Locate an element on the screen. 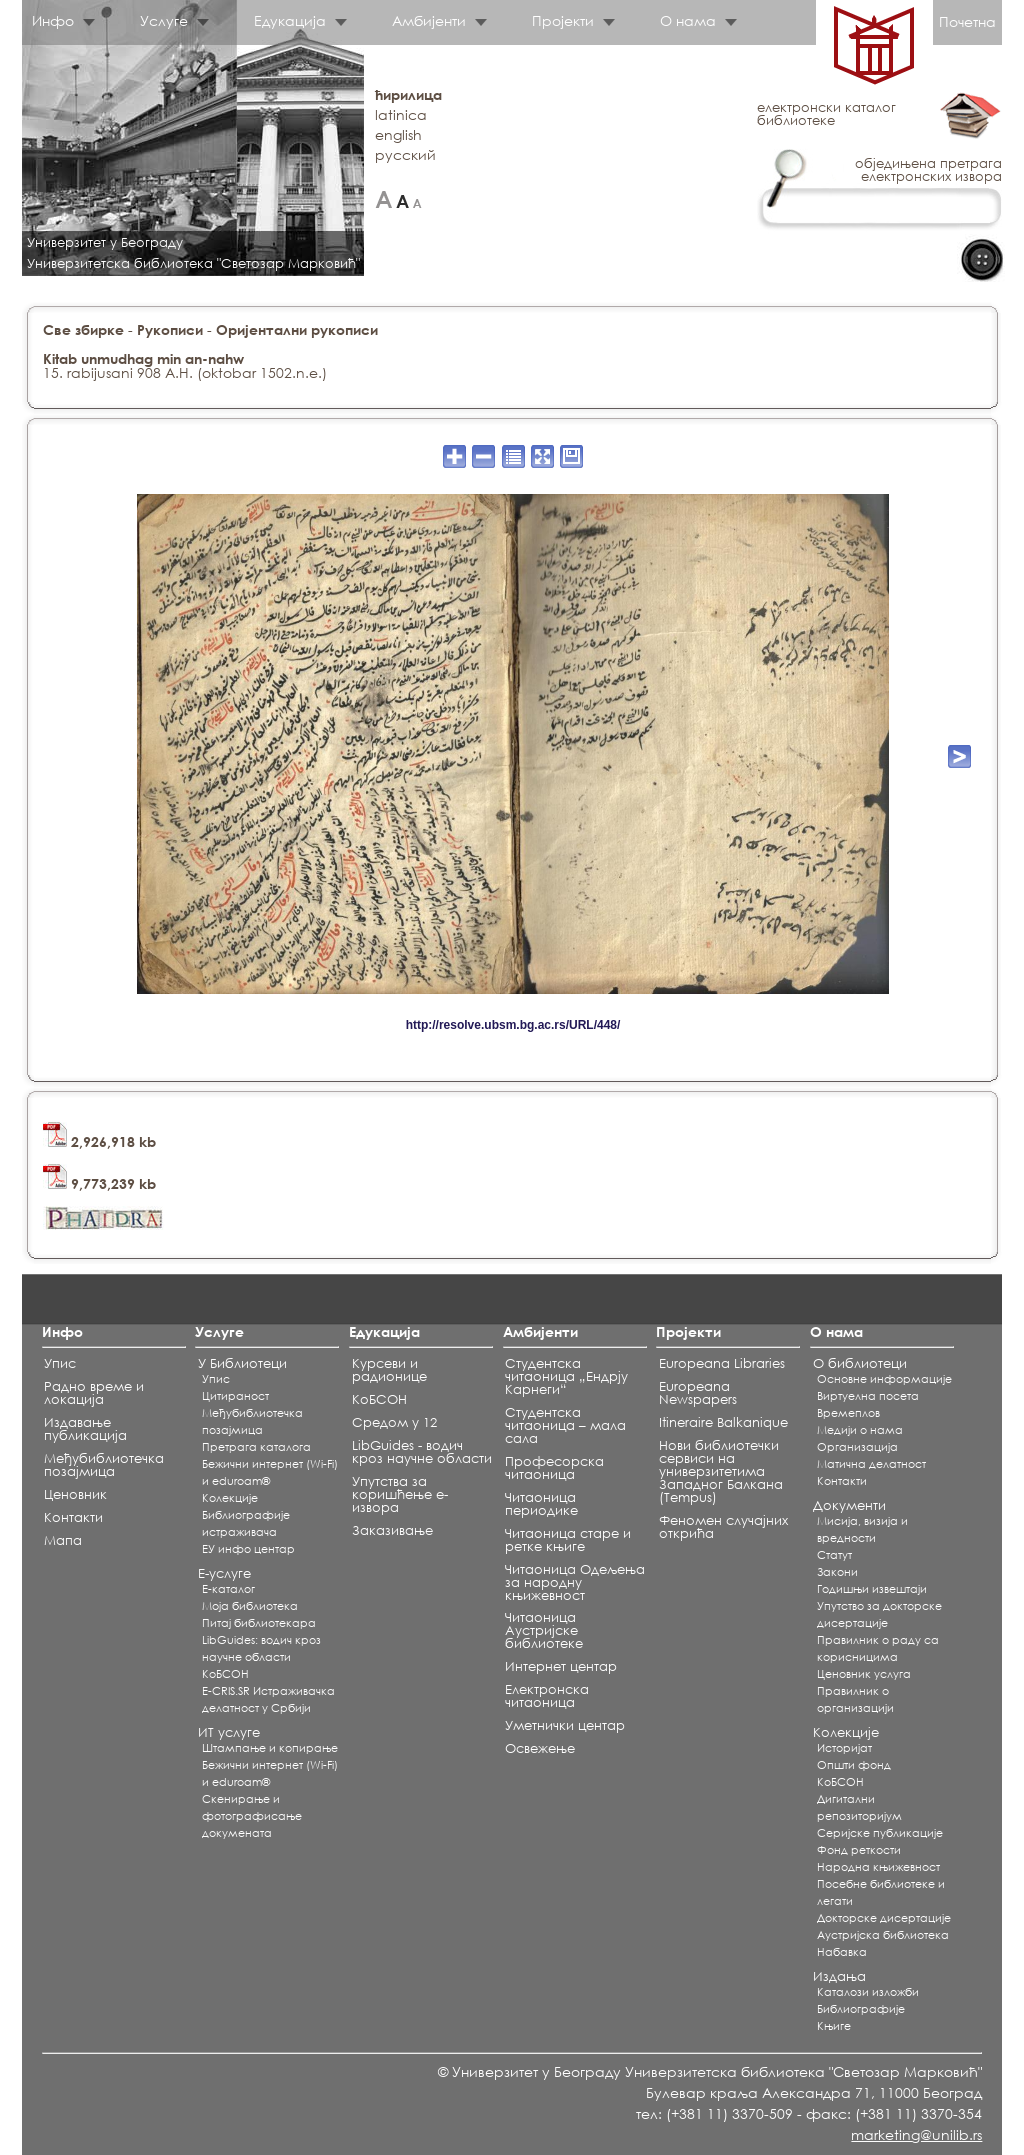  Itineraire Balkanique is located at coordinates (723, 1422).